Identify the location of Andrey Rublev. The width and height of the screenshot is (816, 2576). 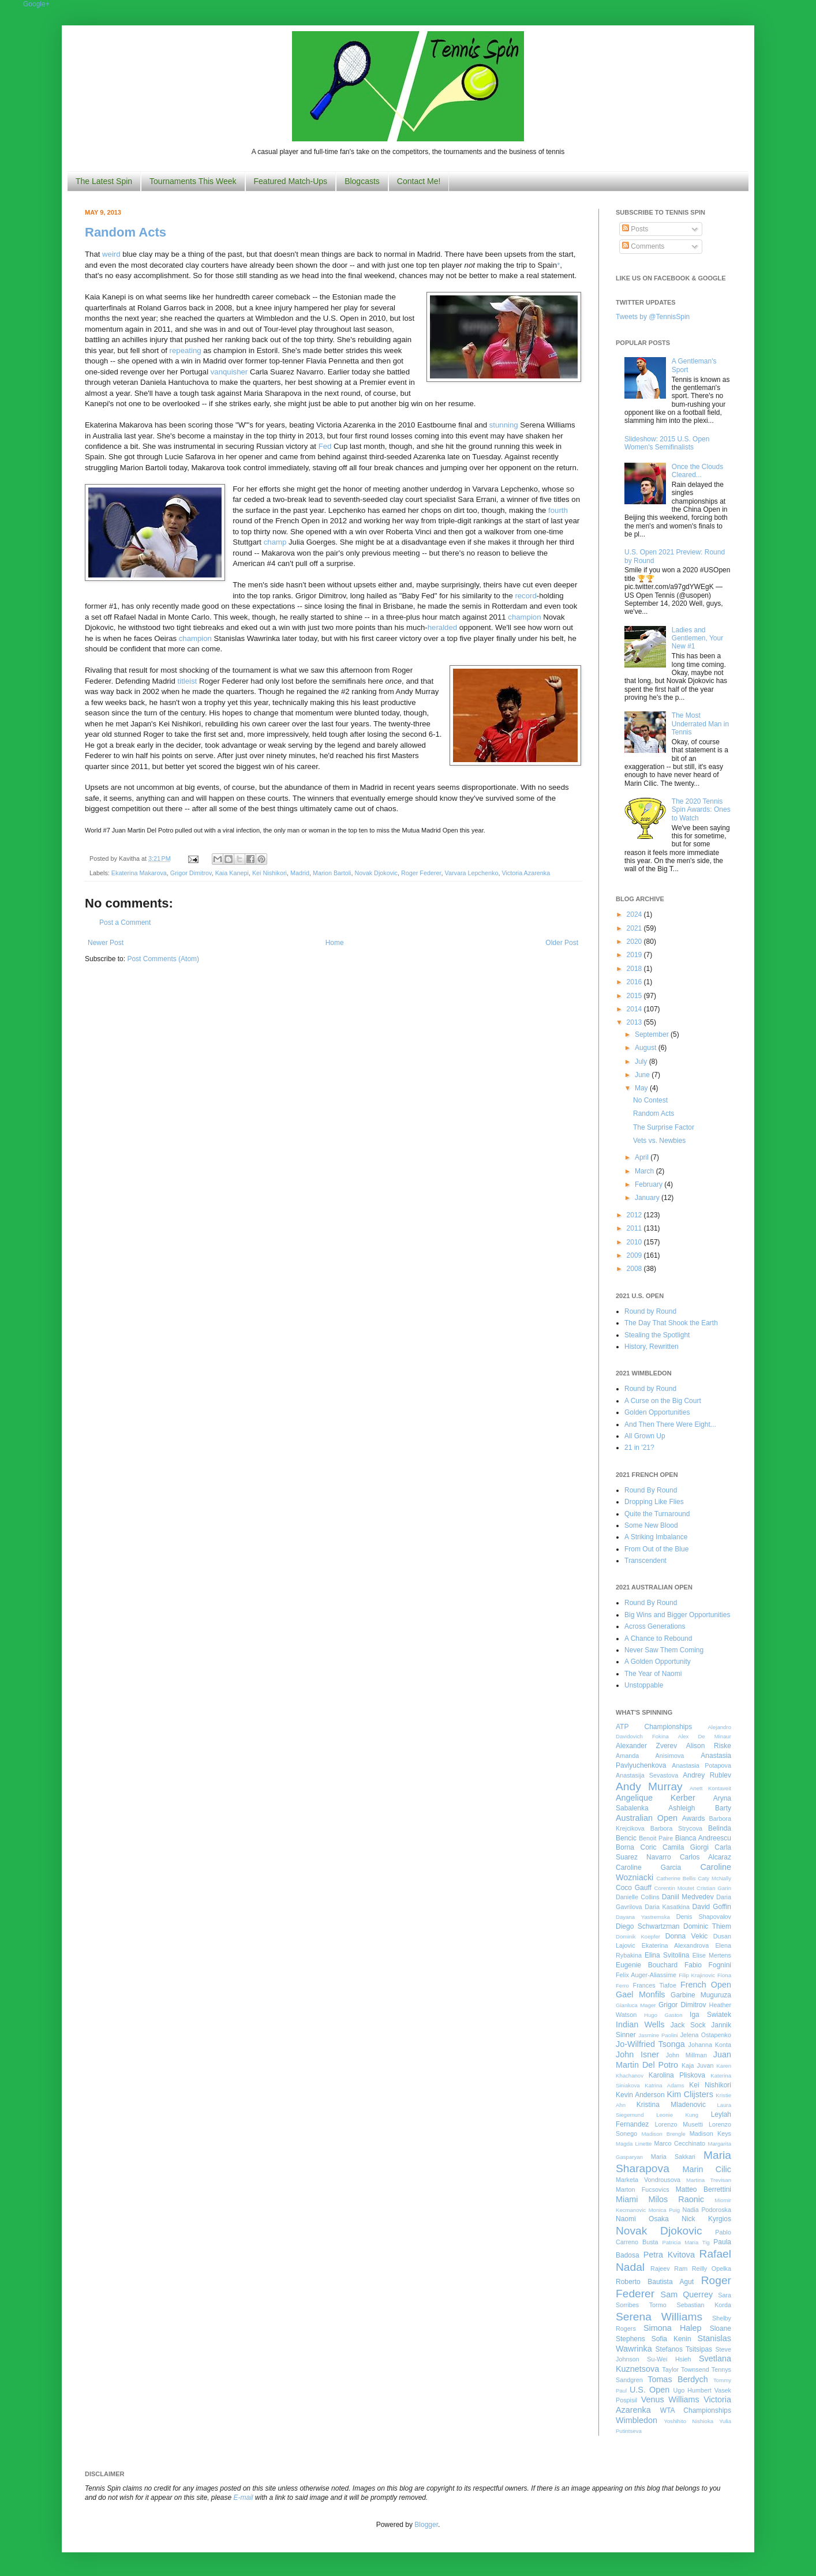
(707, 1775).